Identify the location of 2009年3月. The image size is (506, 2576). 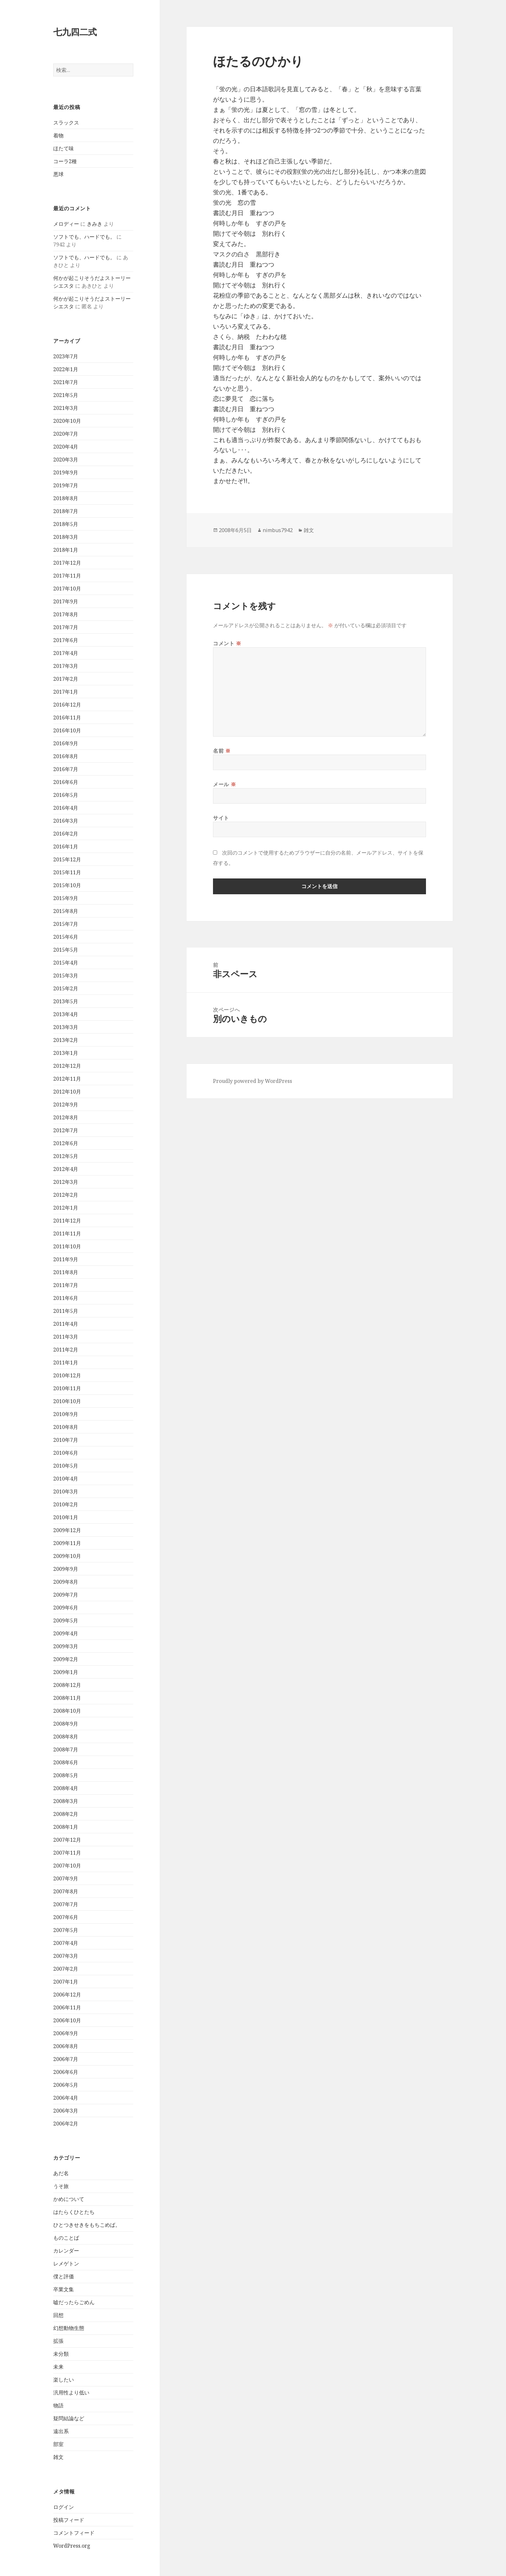
(65, 1646).